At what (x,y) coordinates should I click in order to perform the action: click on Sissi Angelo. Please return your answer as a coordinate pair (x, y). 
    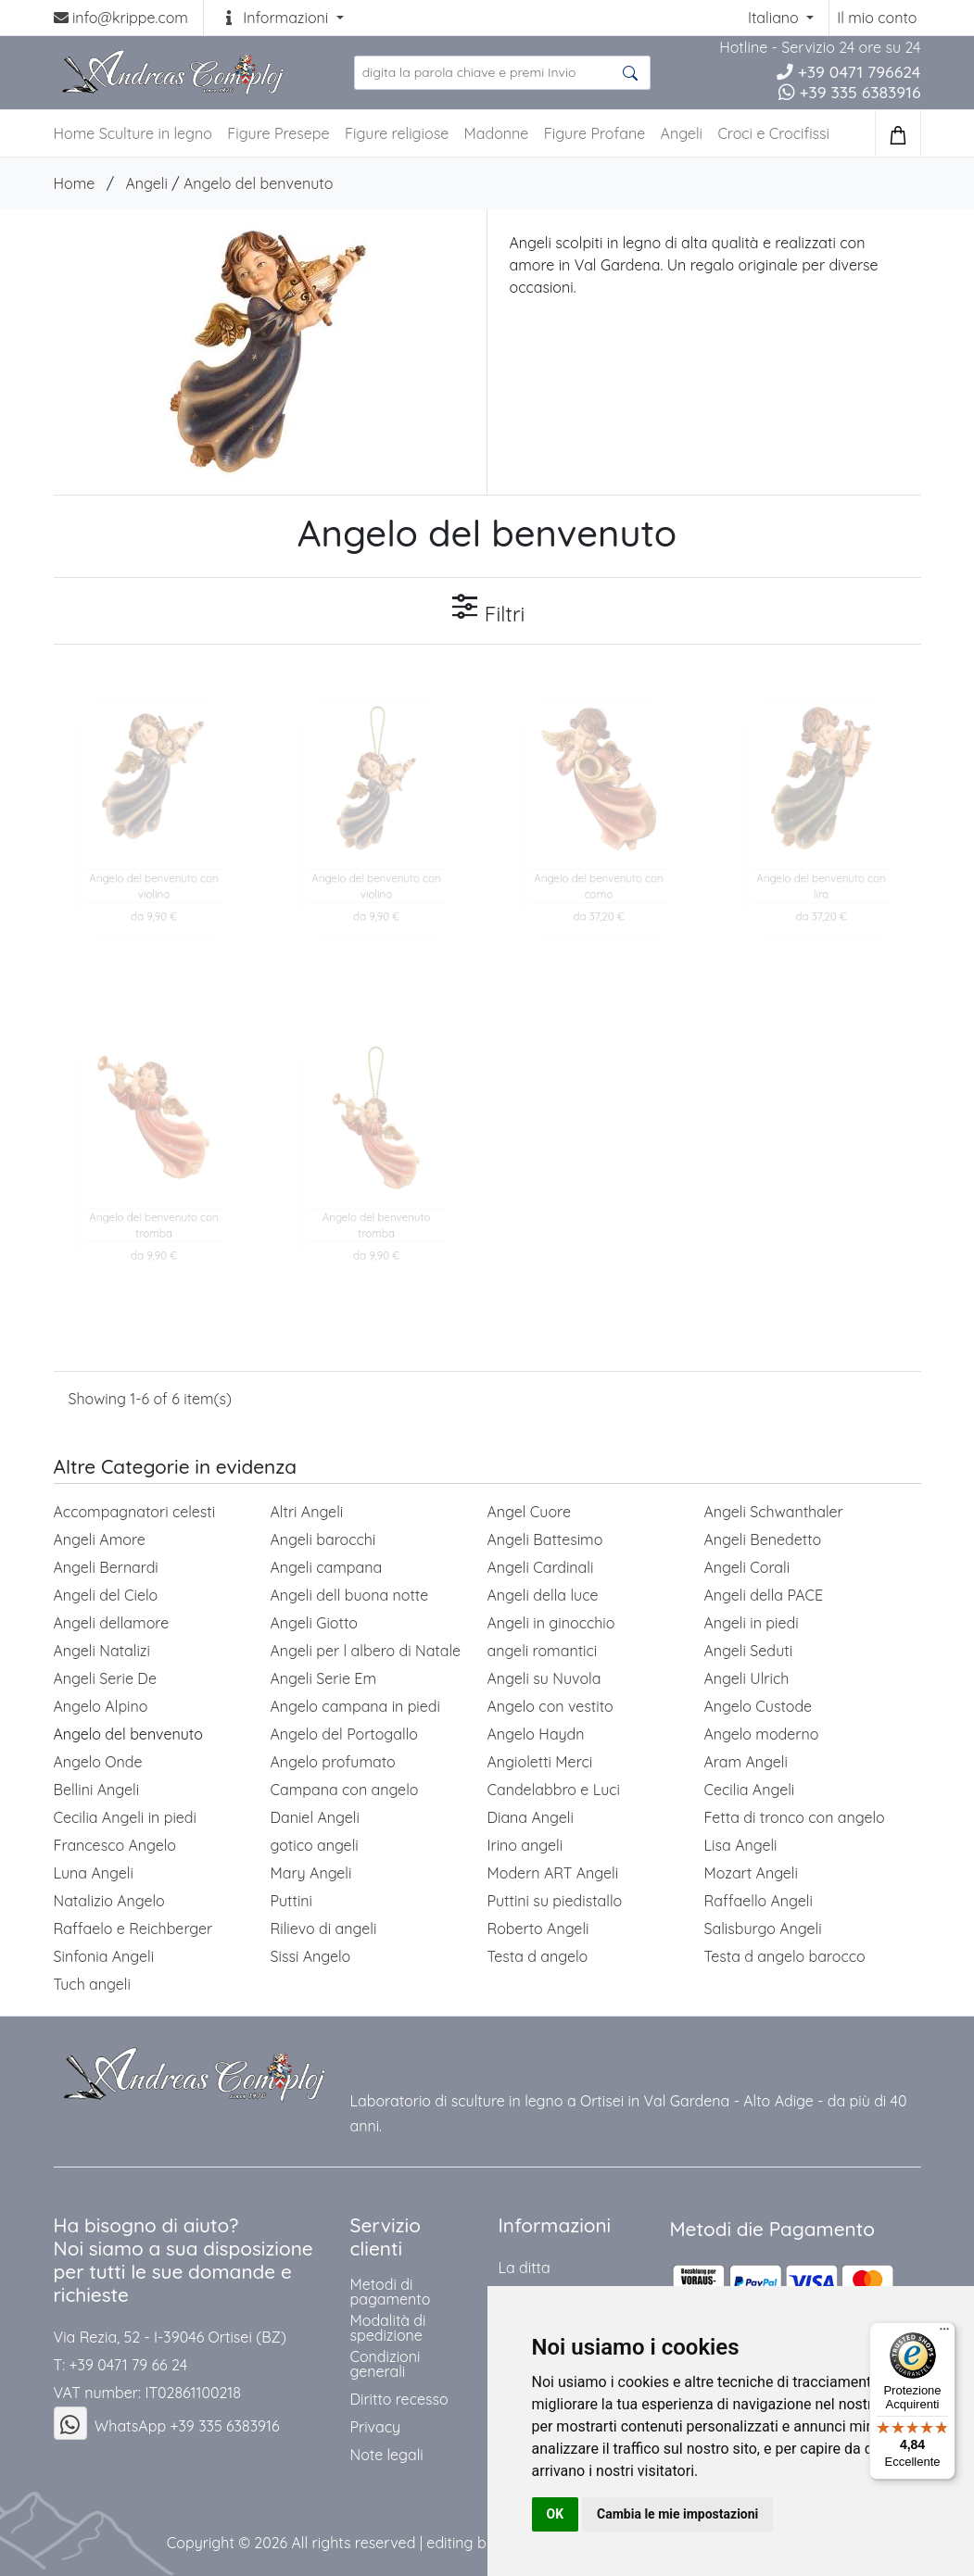
    Looking at the image, I should click on (311, 1956).